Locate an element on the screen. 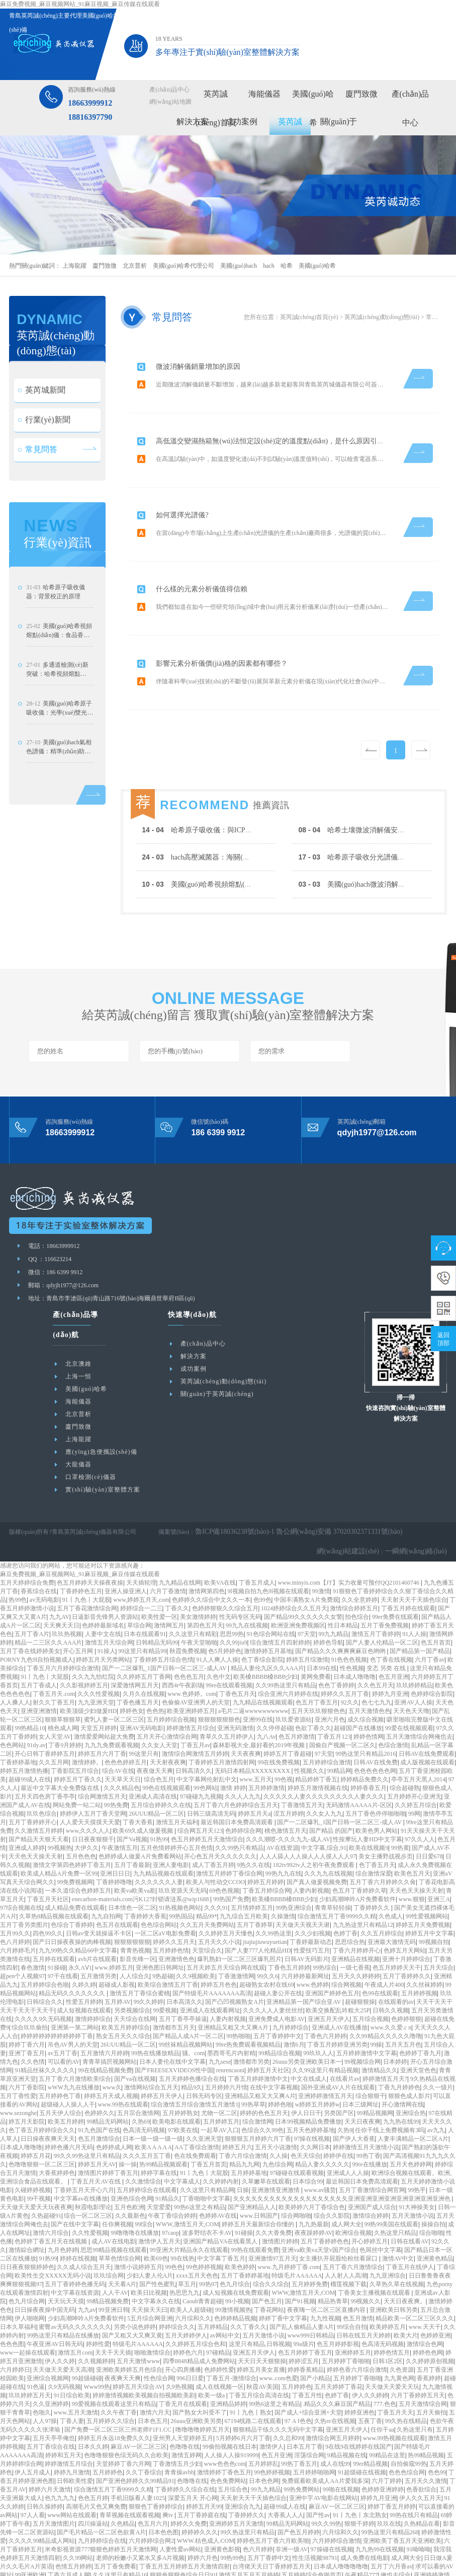 The image size is (456, 2576). 欧美大片 is located at coordinates (406, 2289).